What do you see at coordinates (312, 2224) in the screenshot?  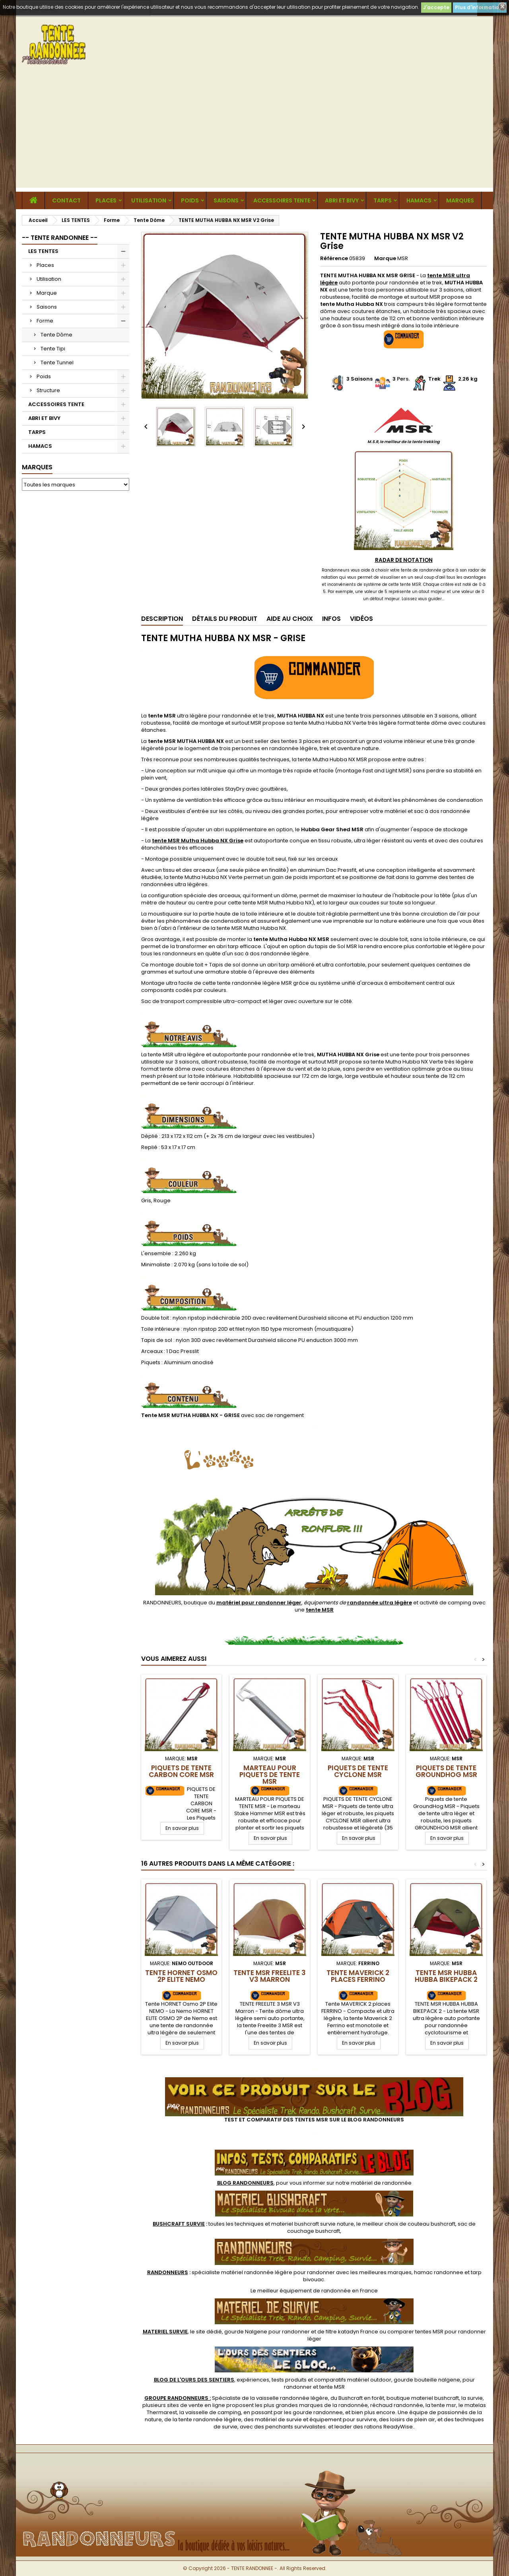 I see `materiel` at bounding box center [312, 2224].